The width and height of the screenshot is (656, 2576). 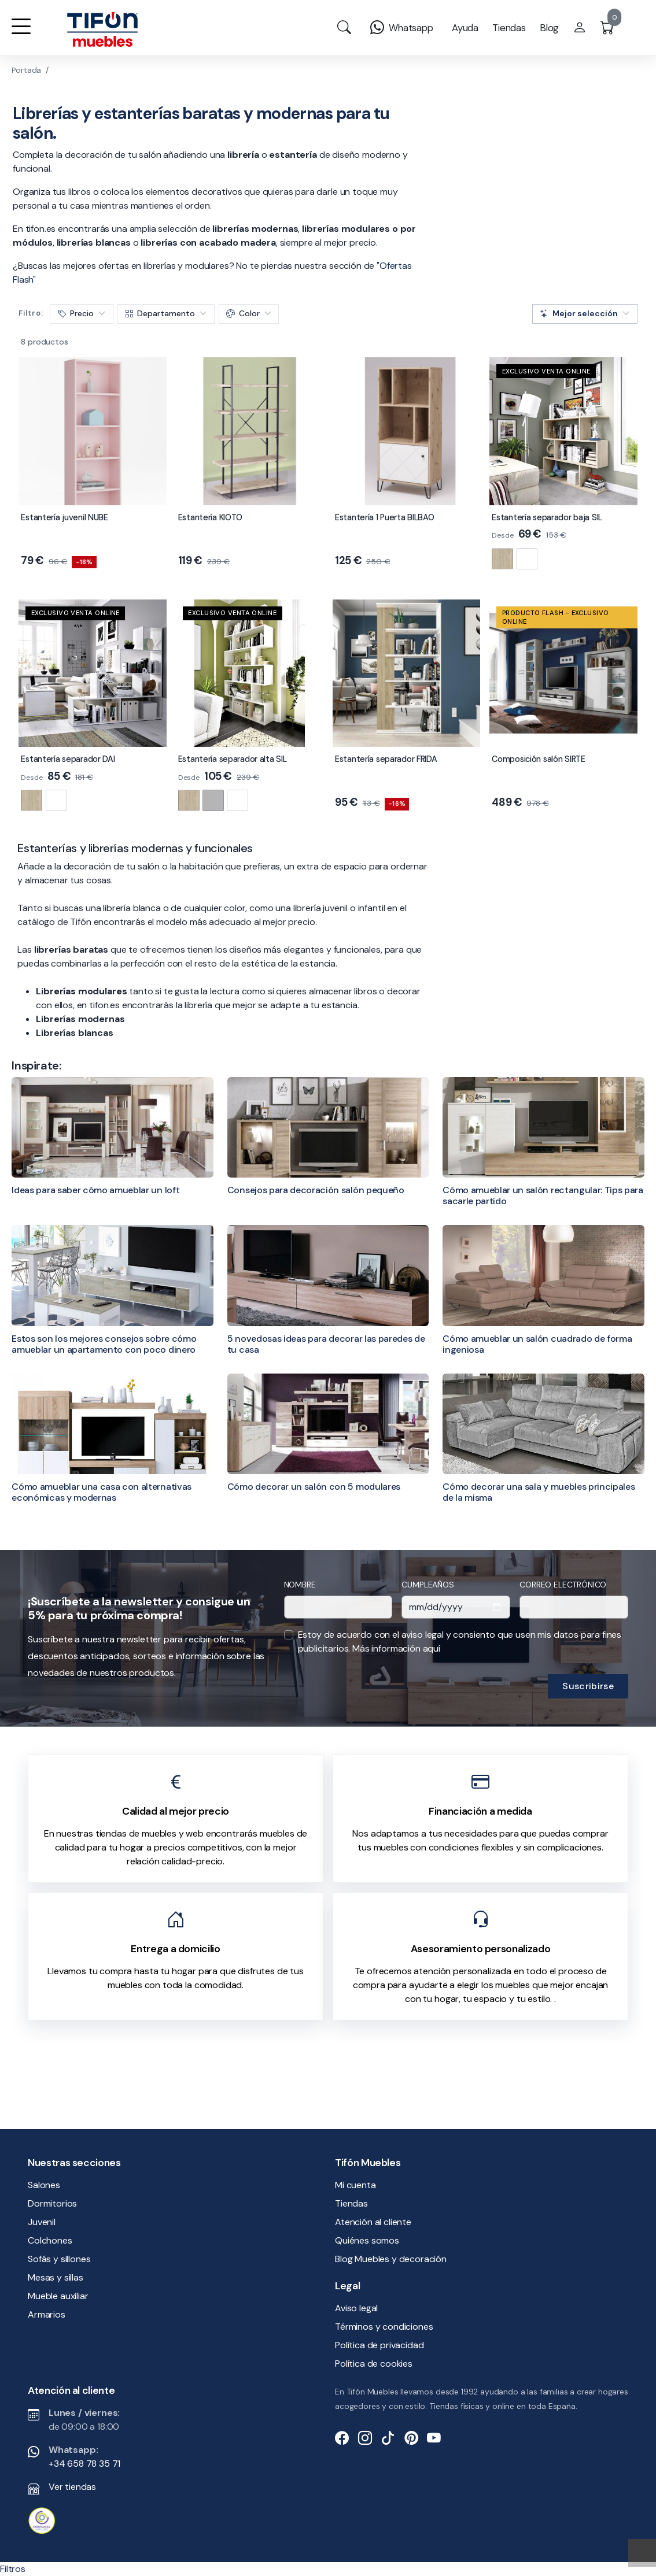 I want to click on Juvenil, so click(x=42, y=2222).